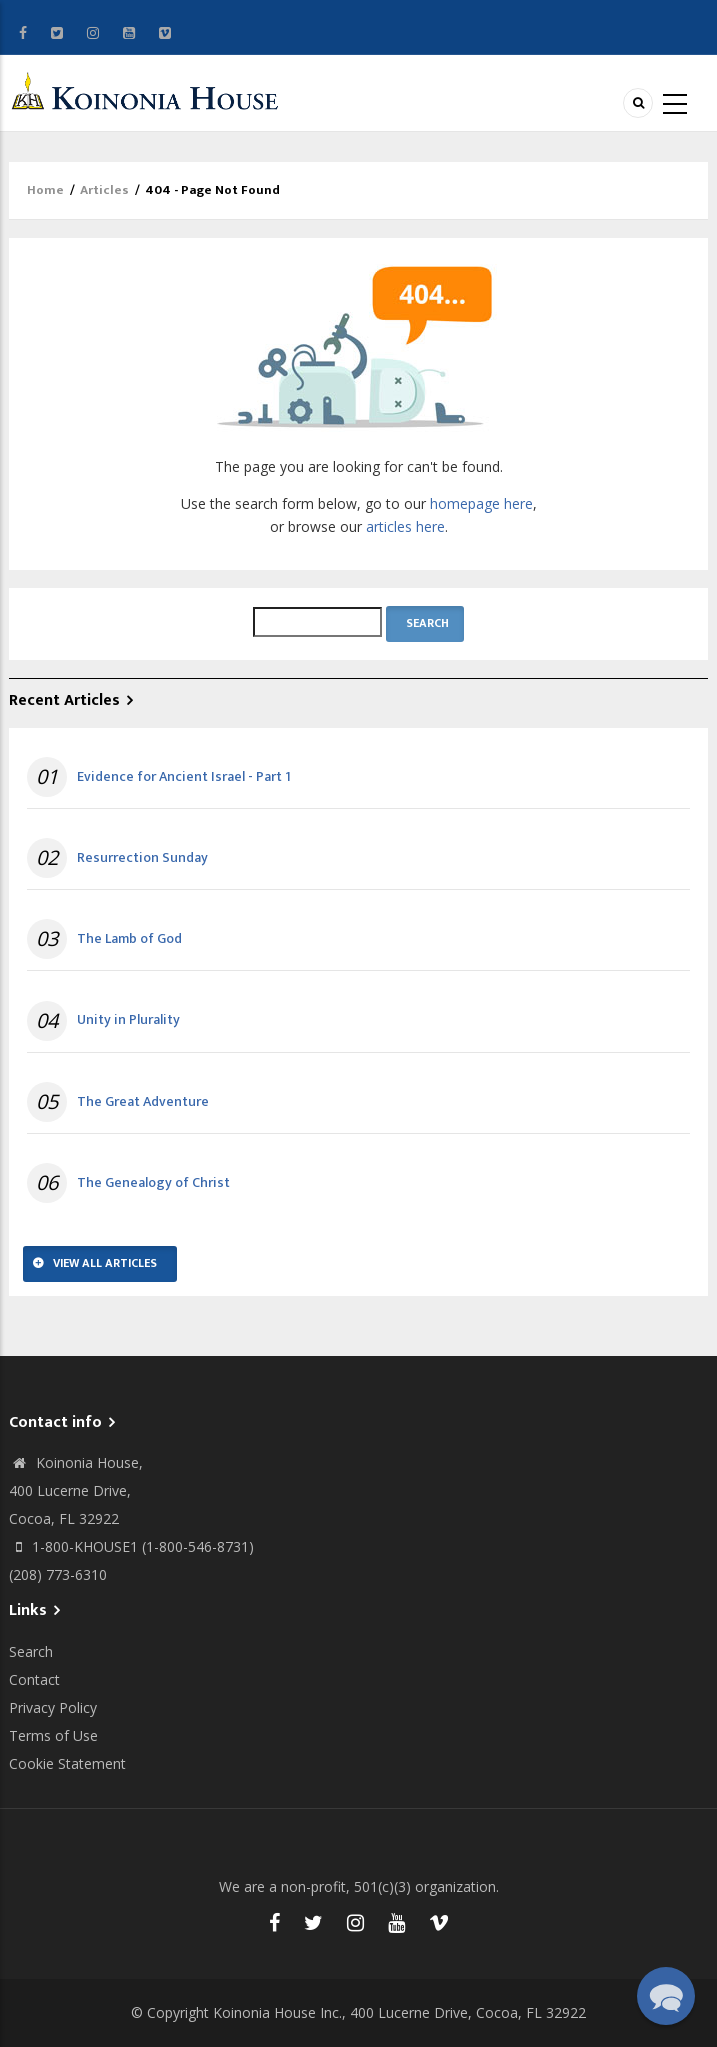 The image size is (717, 2047). I want to click on The Lamb of God, so click(129, 939).